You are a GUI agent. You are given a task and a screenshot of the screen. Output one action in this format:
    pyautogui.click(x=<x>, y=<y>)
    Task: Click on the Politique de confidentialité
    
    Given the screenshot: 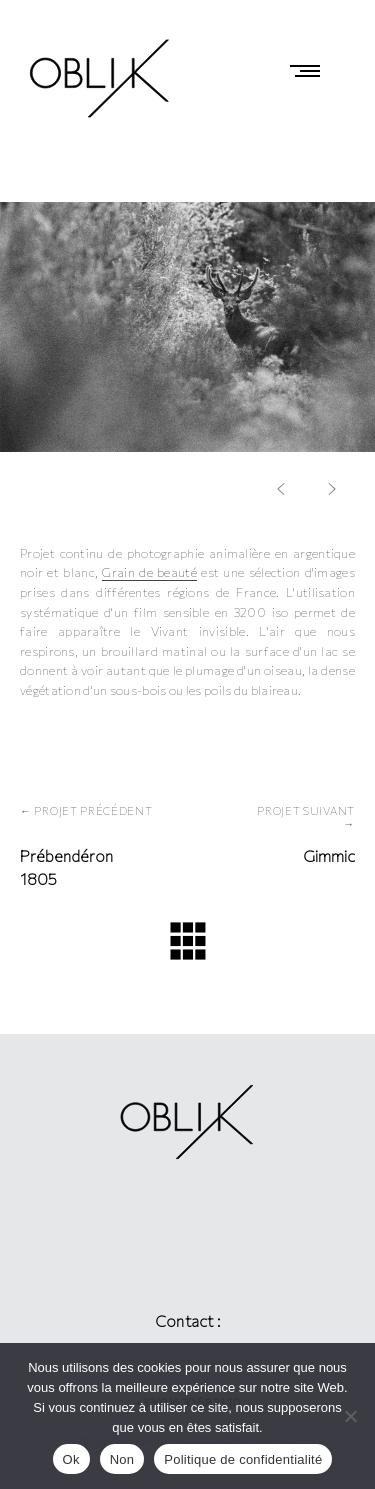 What is the action you would take?
    pyautogui.click(x=243, y=1459)
    